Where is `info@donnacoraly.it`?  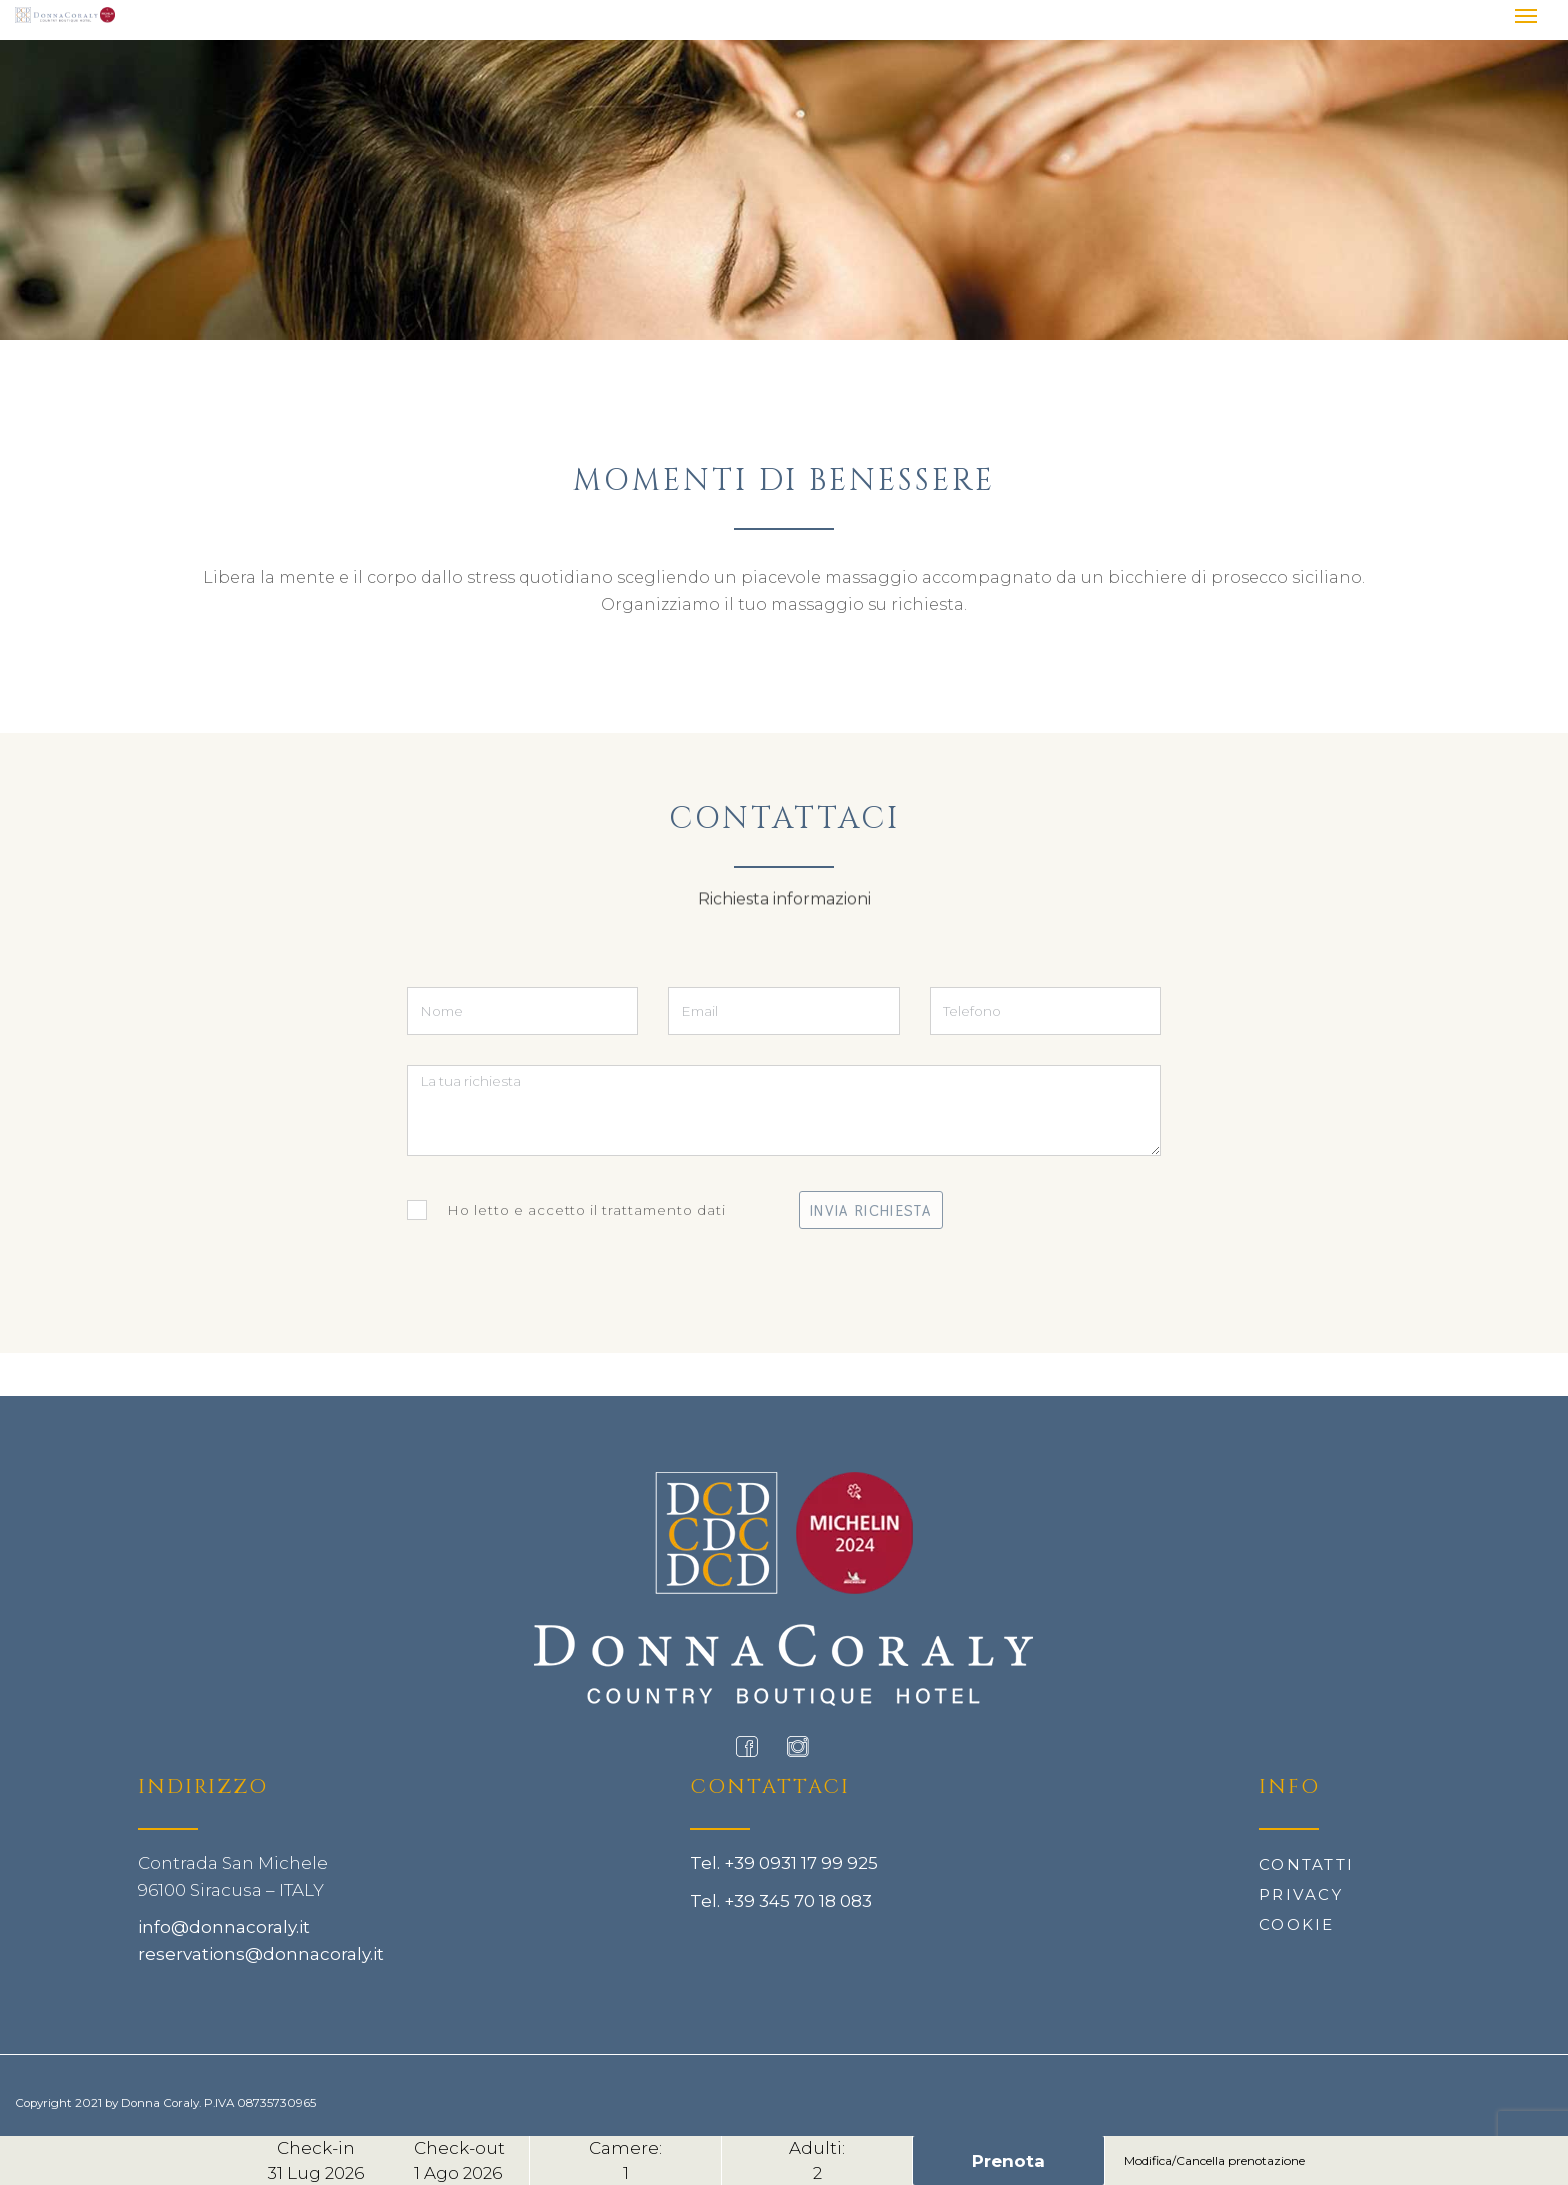 info@donnacoraly.it is located at coordinates (224, 1927).